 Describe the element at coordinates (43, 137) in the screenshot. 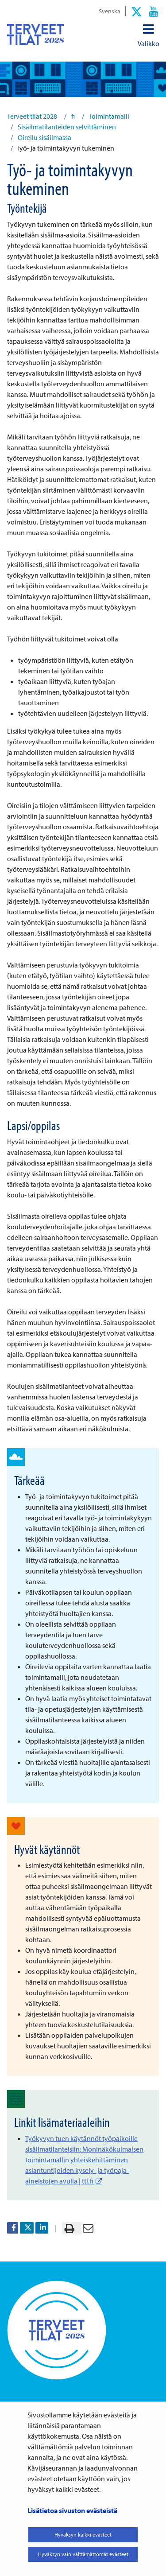

I see `Oireilu sisäilmassa` at that location.